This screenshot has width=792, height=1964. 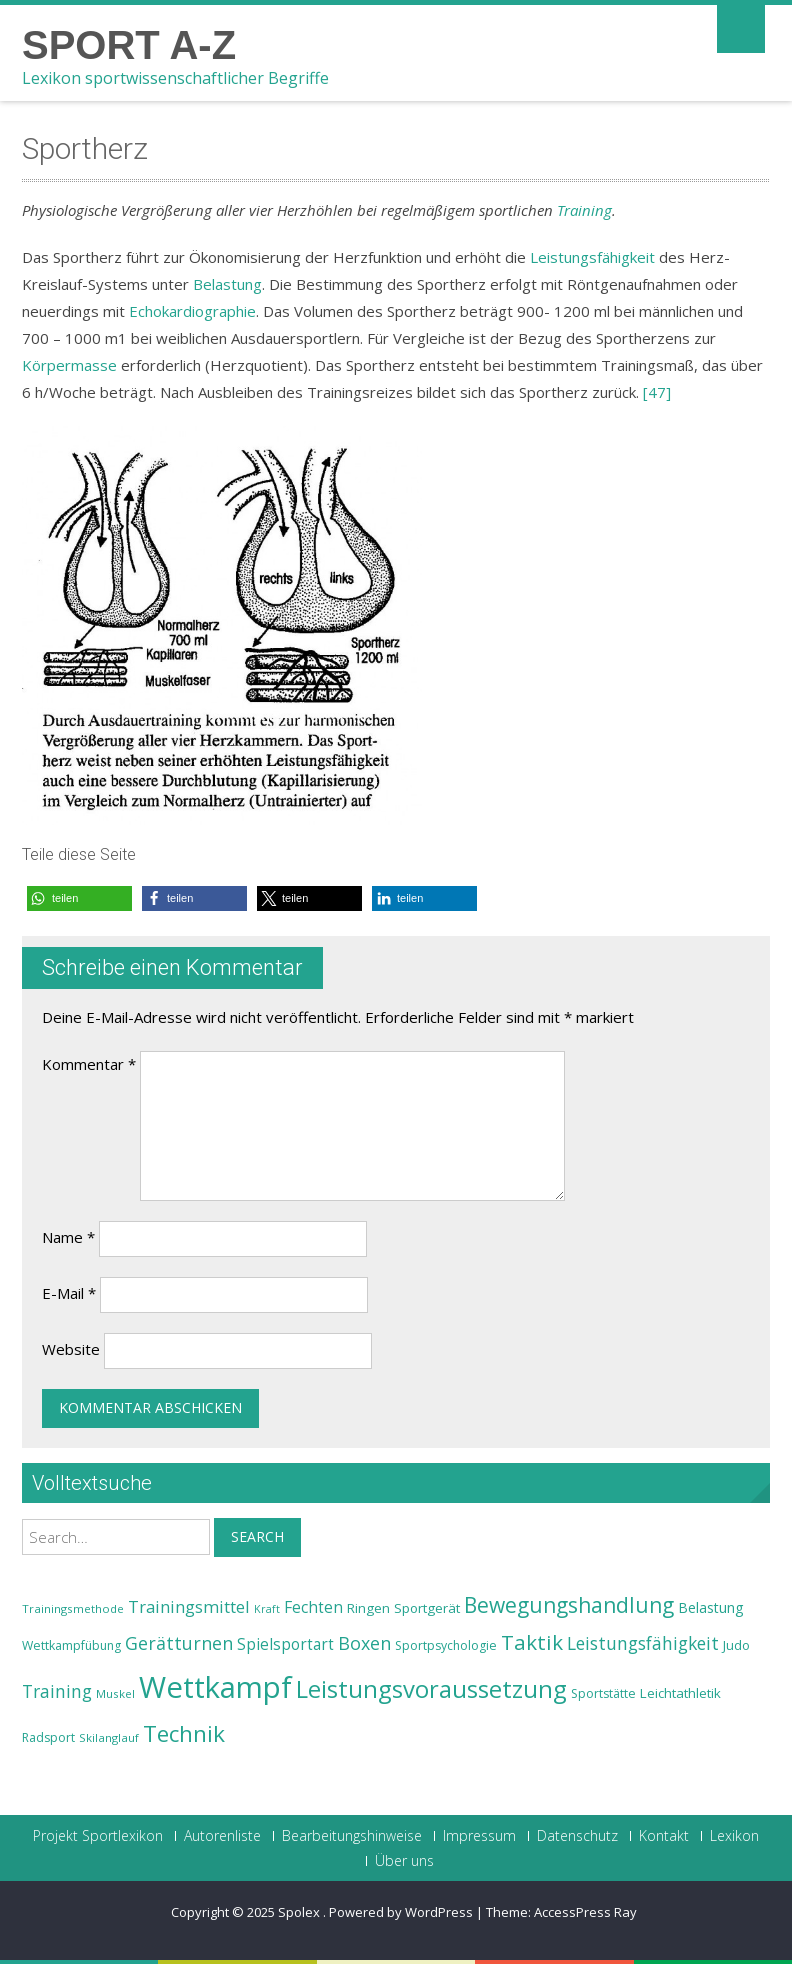 I want to click on Kommentar, so click(x=89, y=1064).